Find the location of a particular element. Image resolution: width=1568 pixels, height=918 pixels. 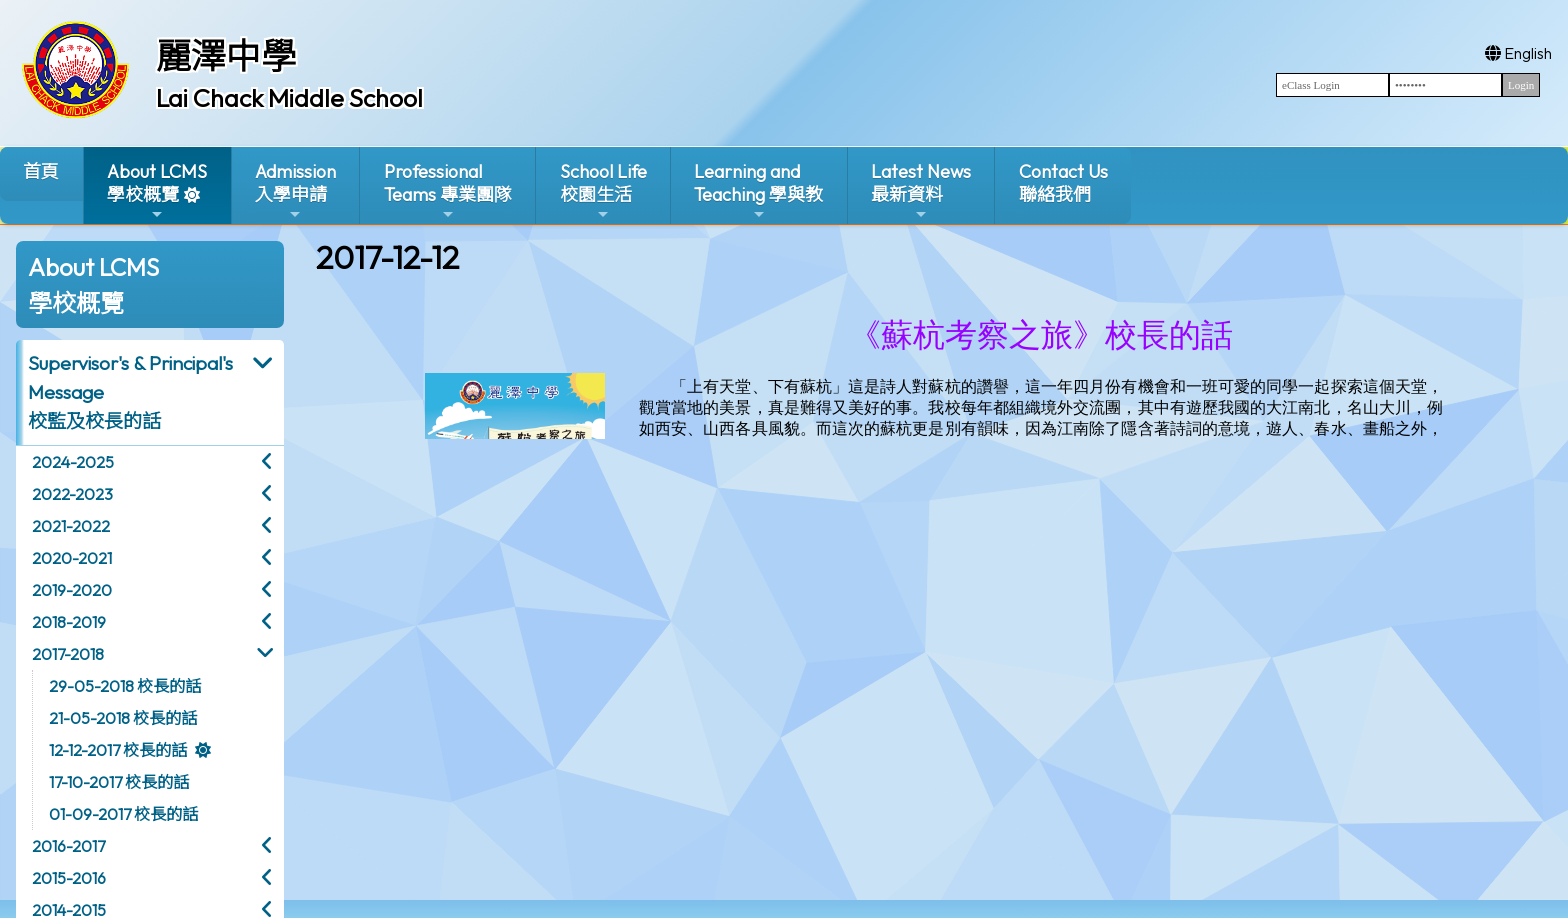

12-12-2017 校長的話 is located at coordinates (118, 750).